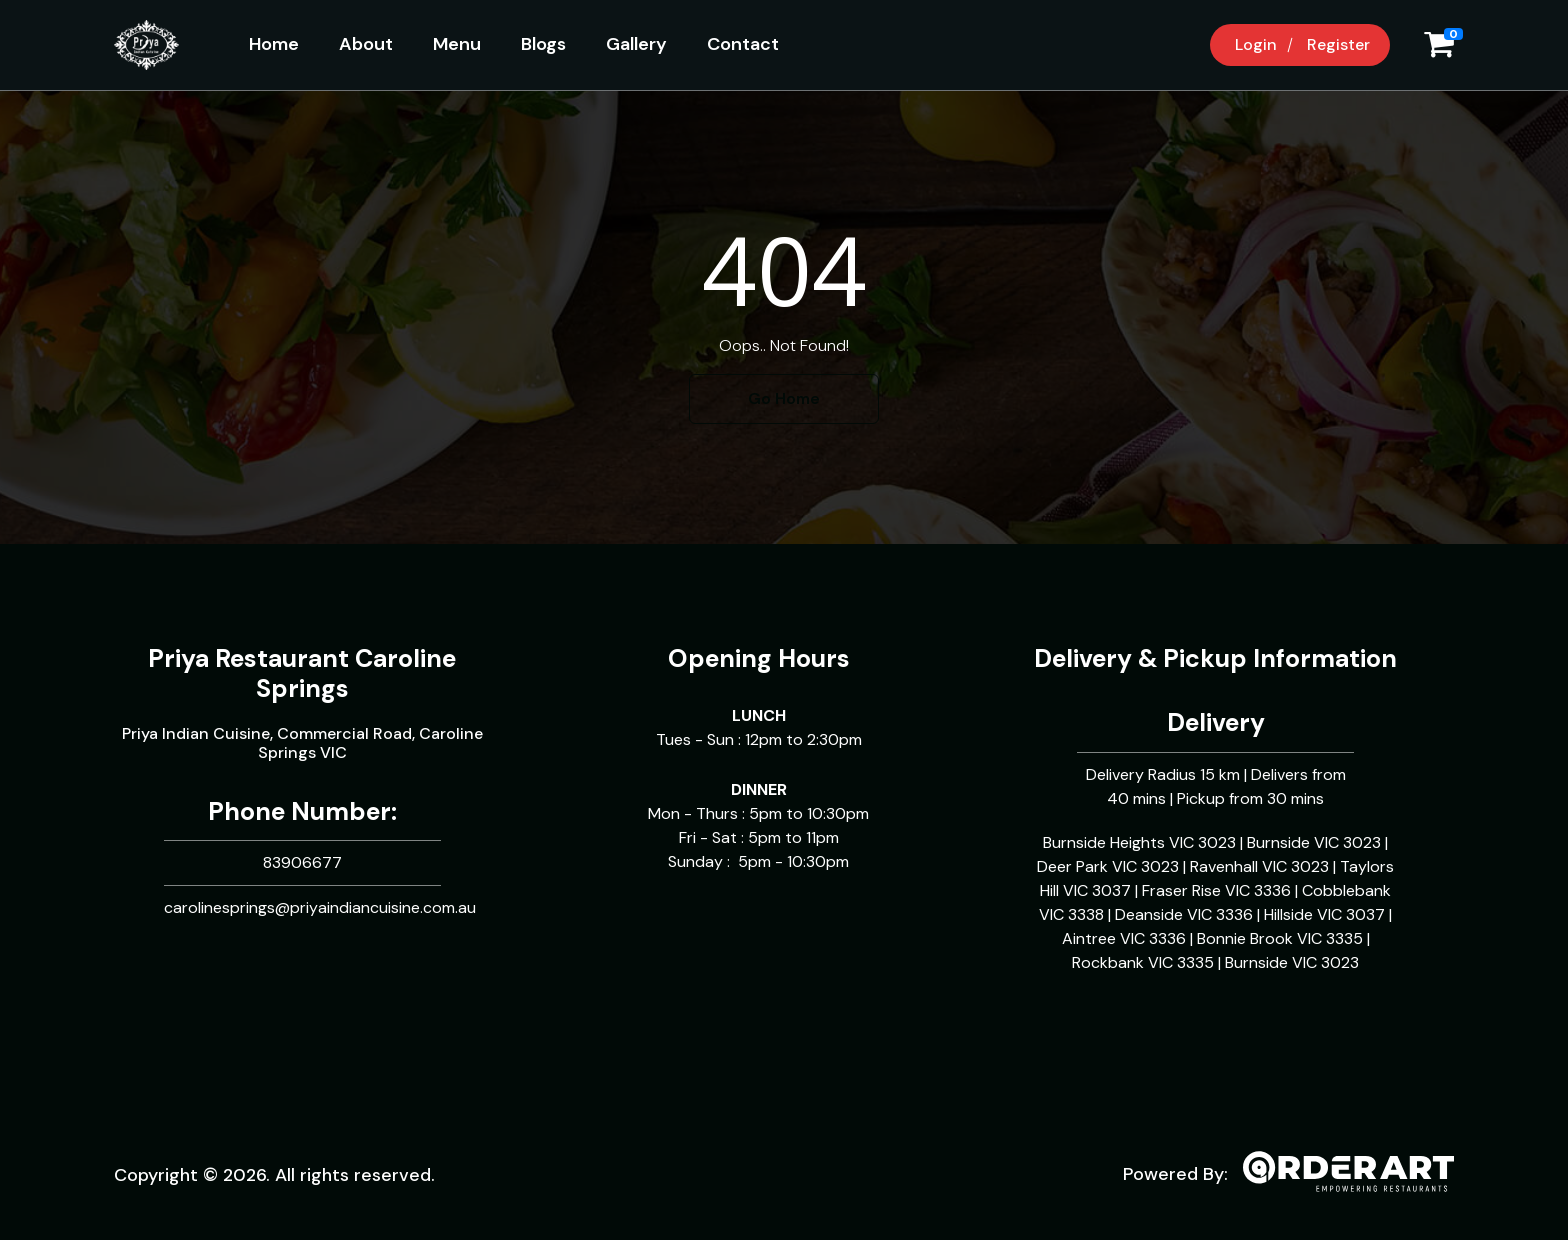  What do you see at coordinates (457, 44) in the screenshot?
I see `Menu` at bounding box center [457, 44].